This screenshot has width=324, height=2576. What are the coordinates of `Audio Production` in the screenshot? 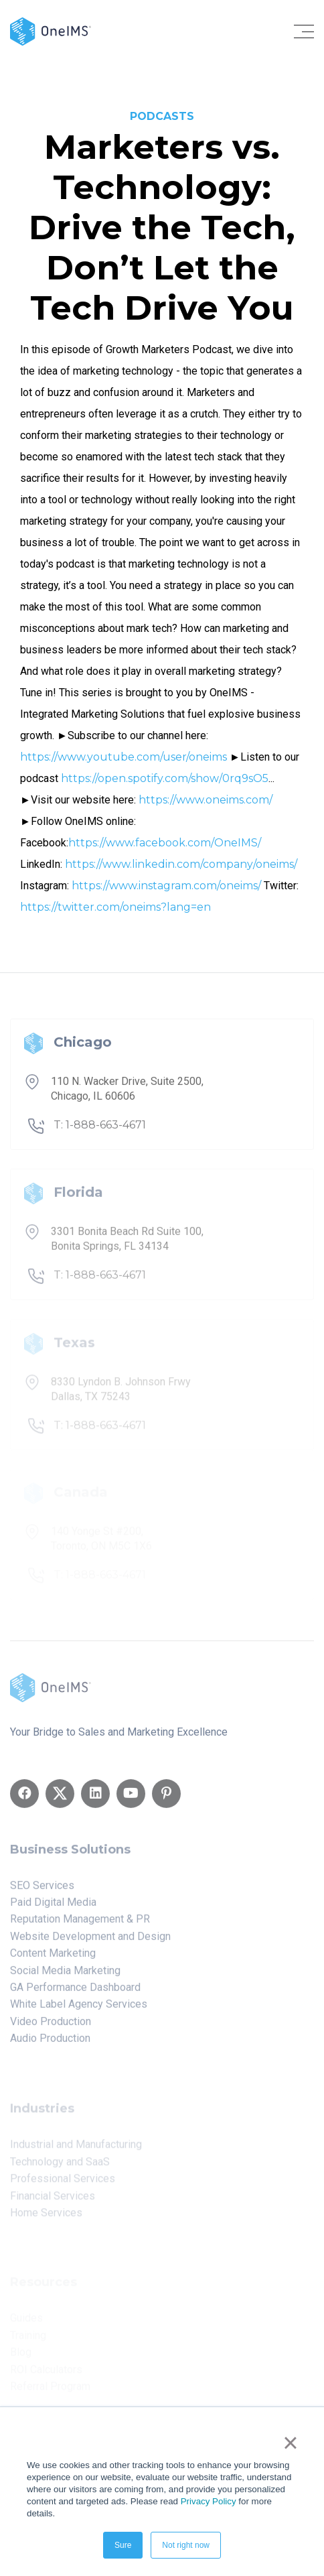 It's located at (50, 2043).